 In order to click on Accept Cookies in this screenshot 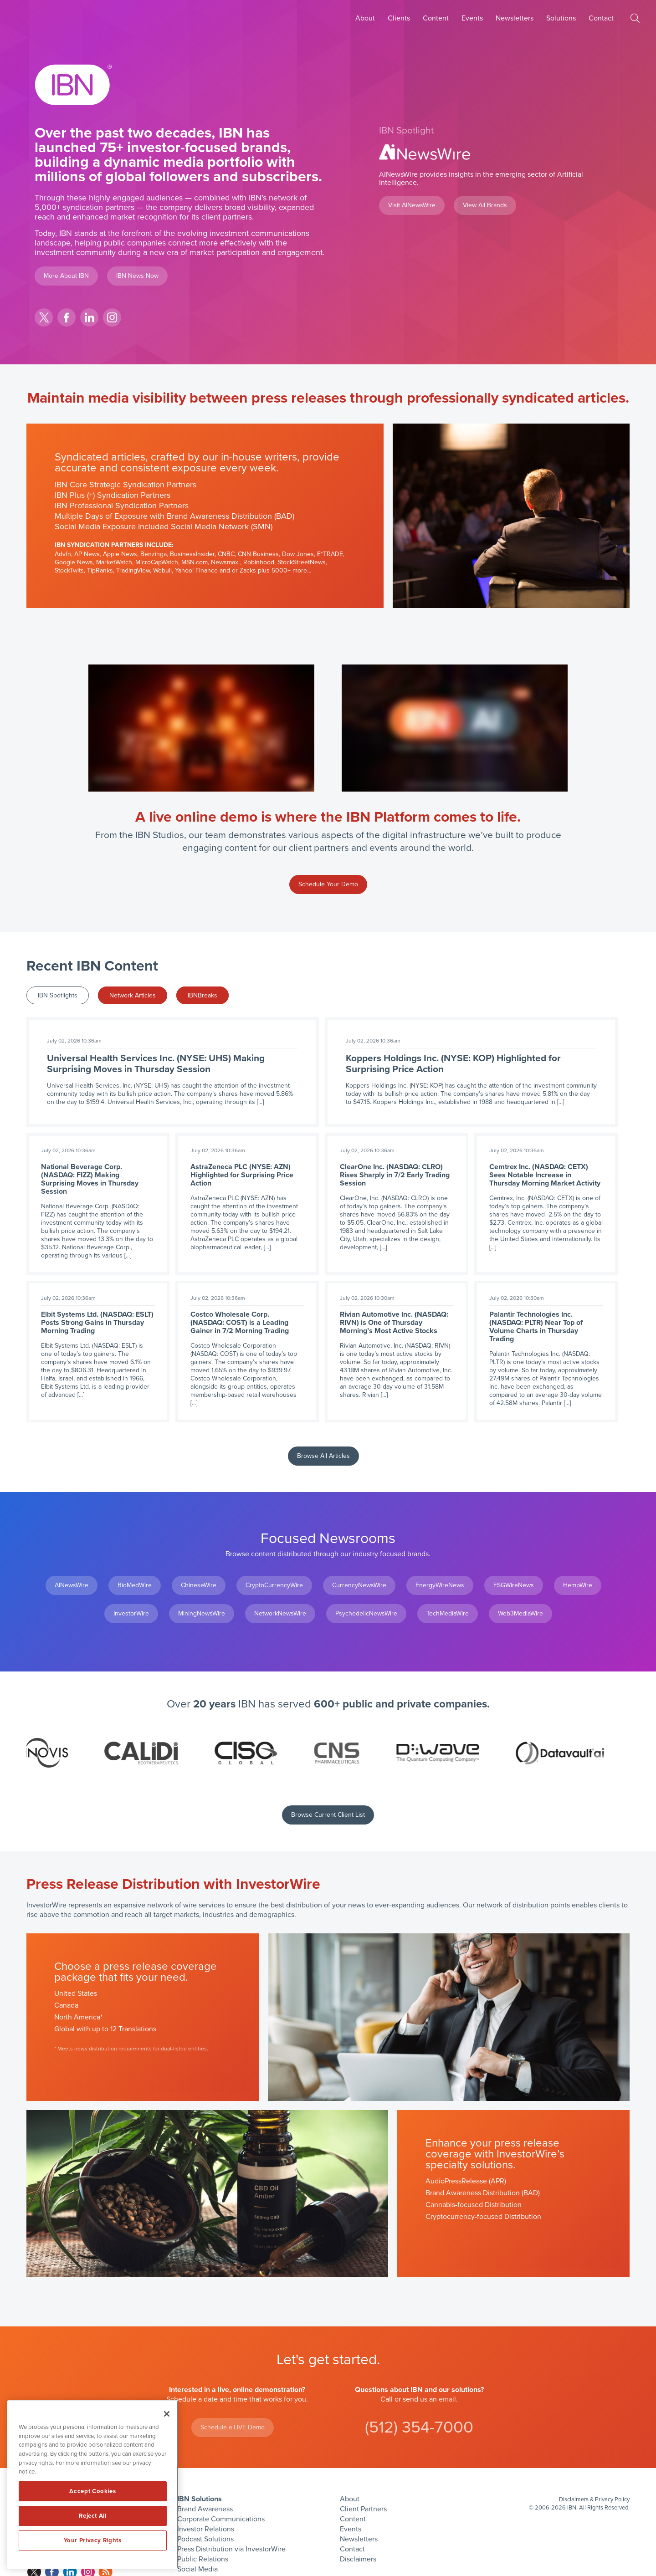, I will do `click(92, 2491)`.